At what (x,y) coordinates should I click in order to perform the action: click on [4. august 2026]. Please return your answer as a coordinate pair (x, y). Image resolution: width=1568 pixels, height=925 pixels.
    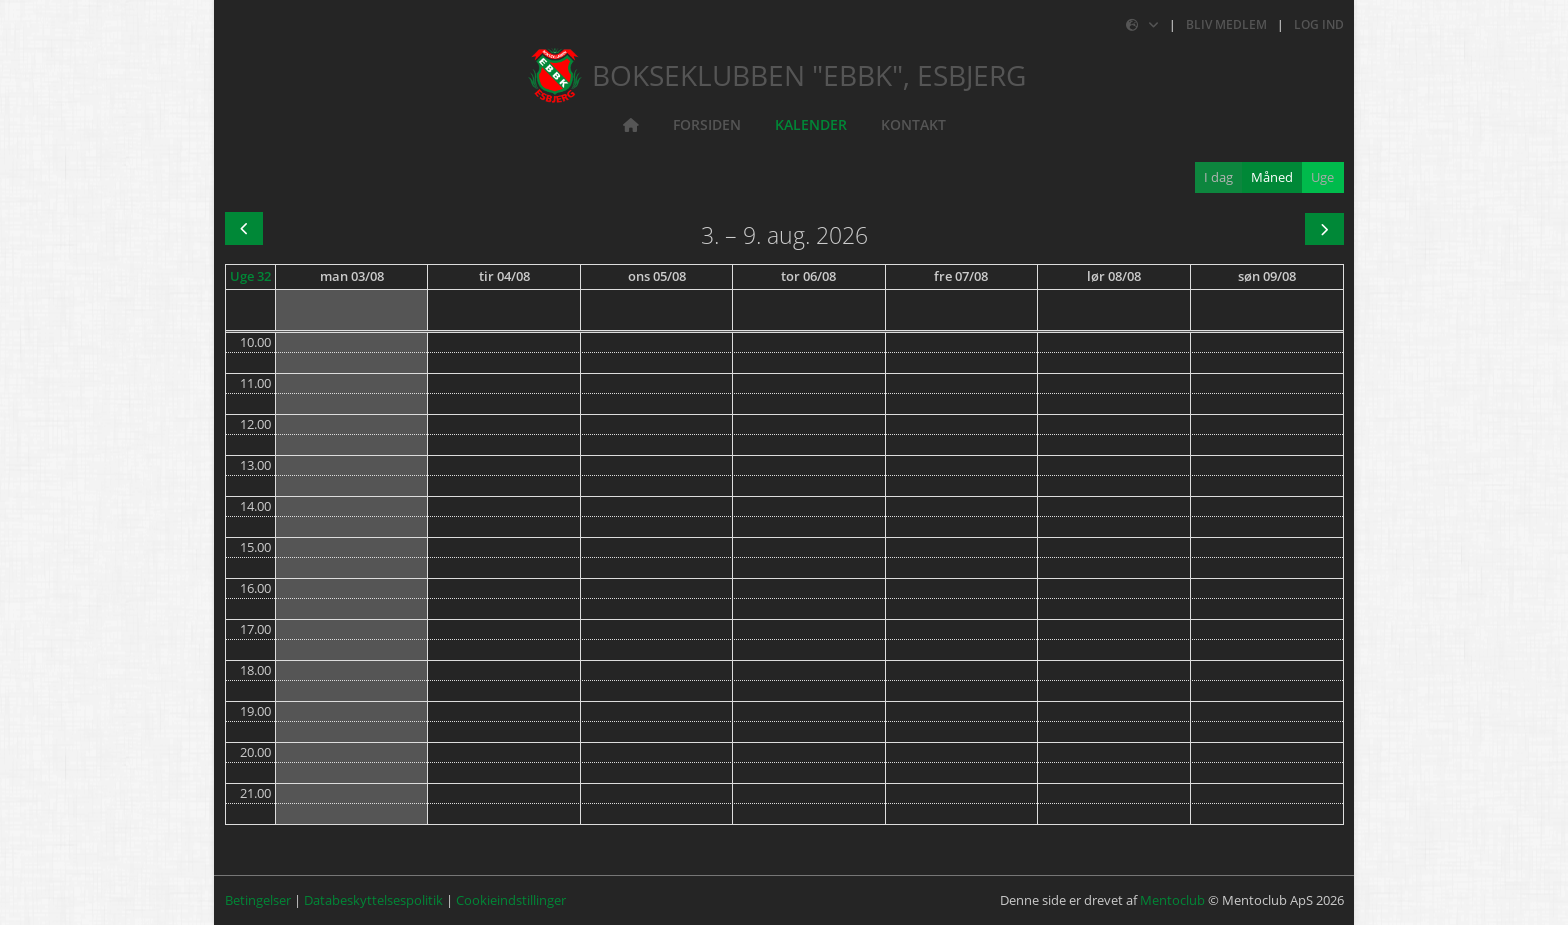
    Looking at the image, I should click on (504, 277).